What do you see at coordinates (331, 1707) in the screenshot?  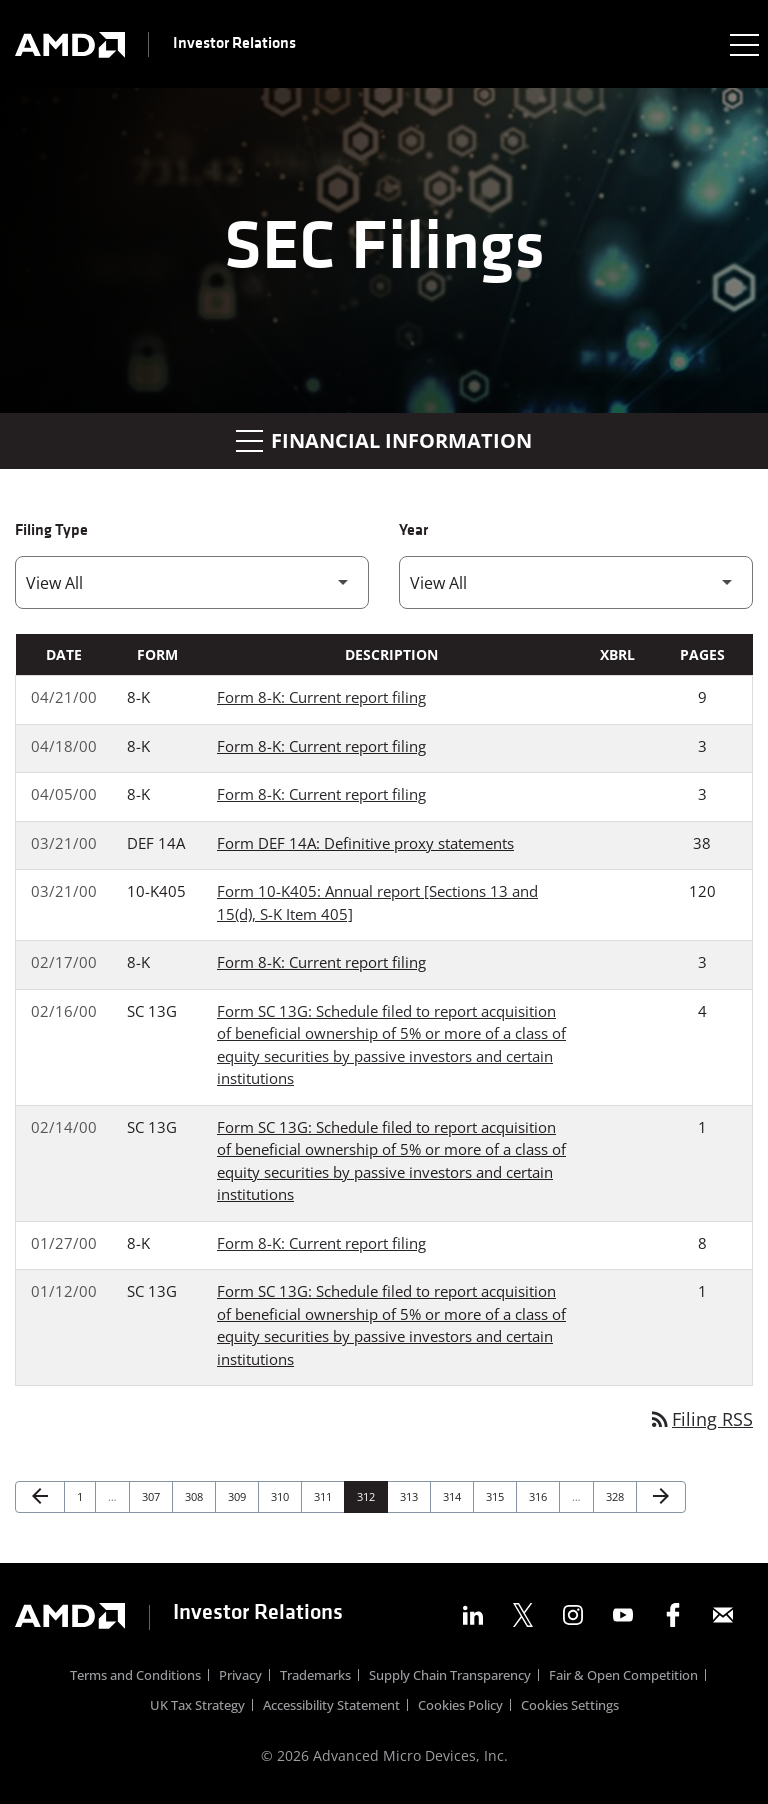 I see `Accessibility Statement` at bounding box center [331, 1707].